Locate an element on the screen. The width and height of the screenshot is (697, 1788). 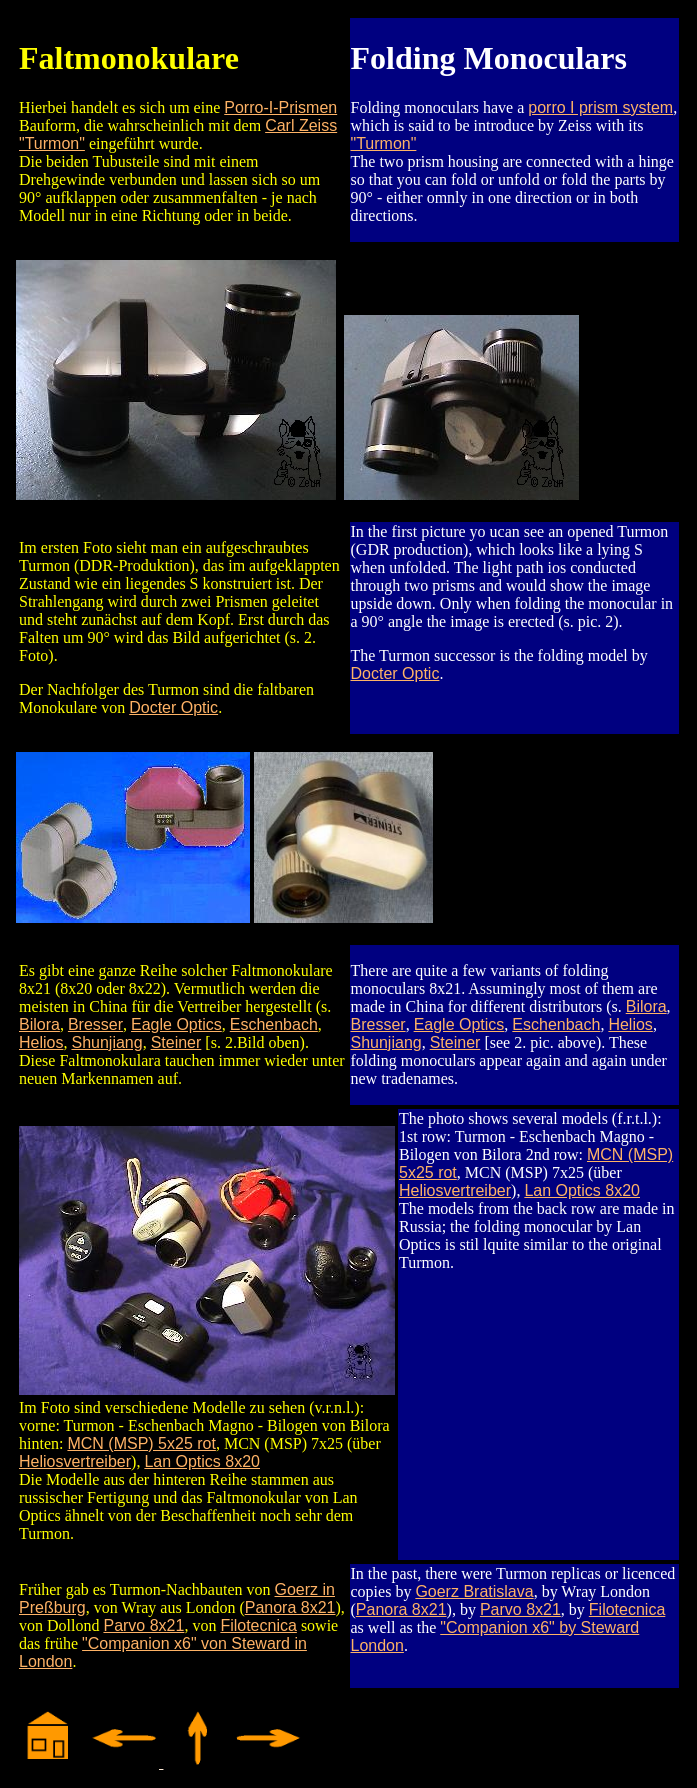
Shunjiang is located at coordinates (106, 1042).